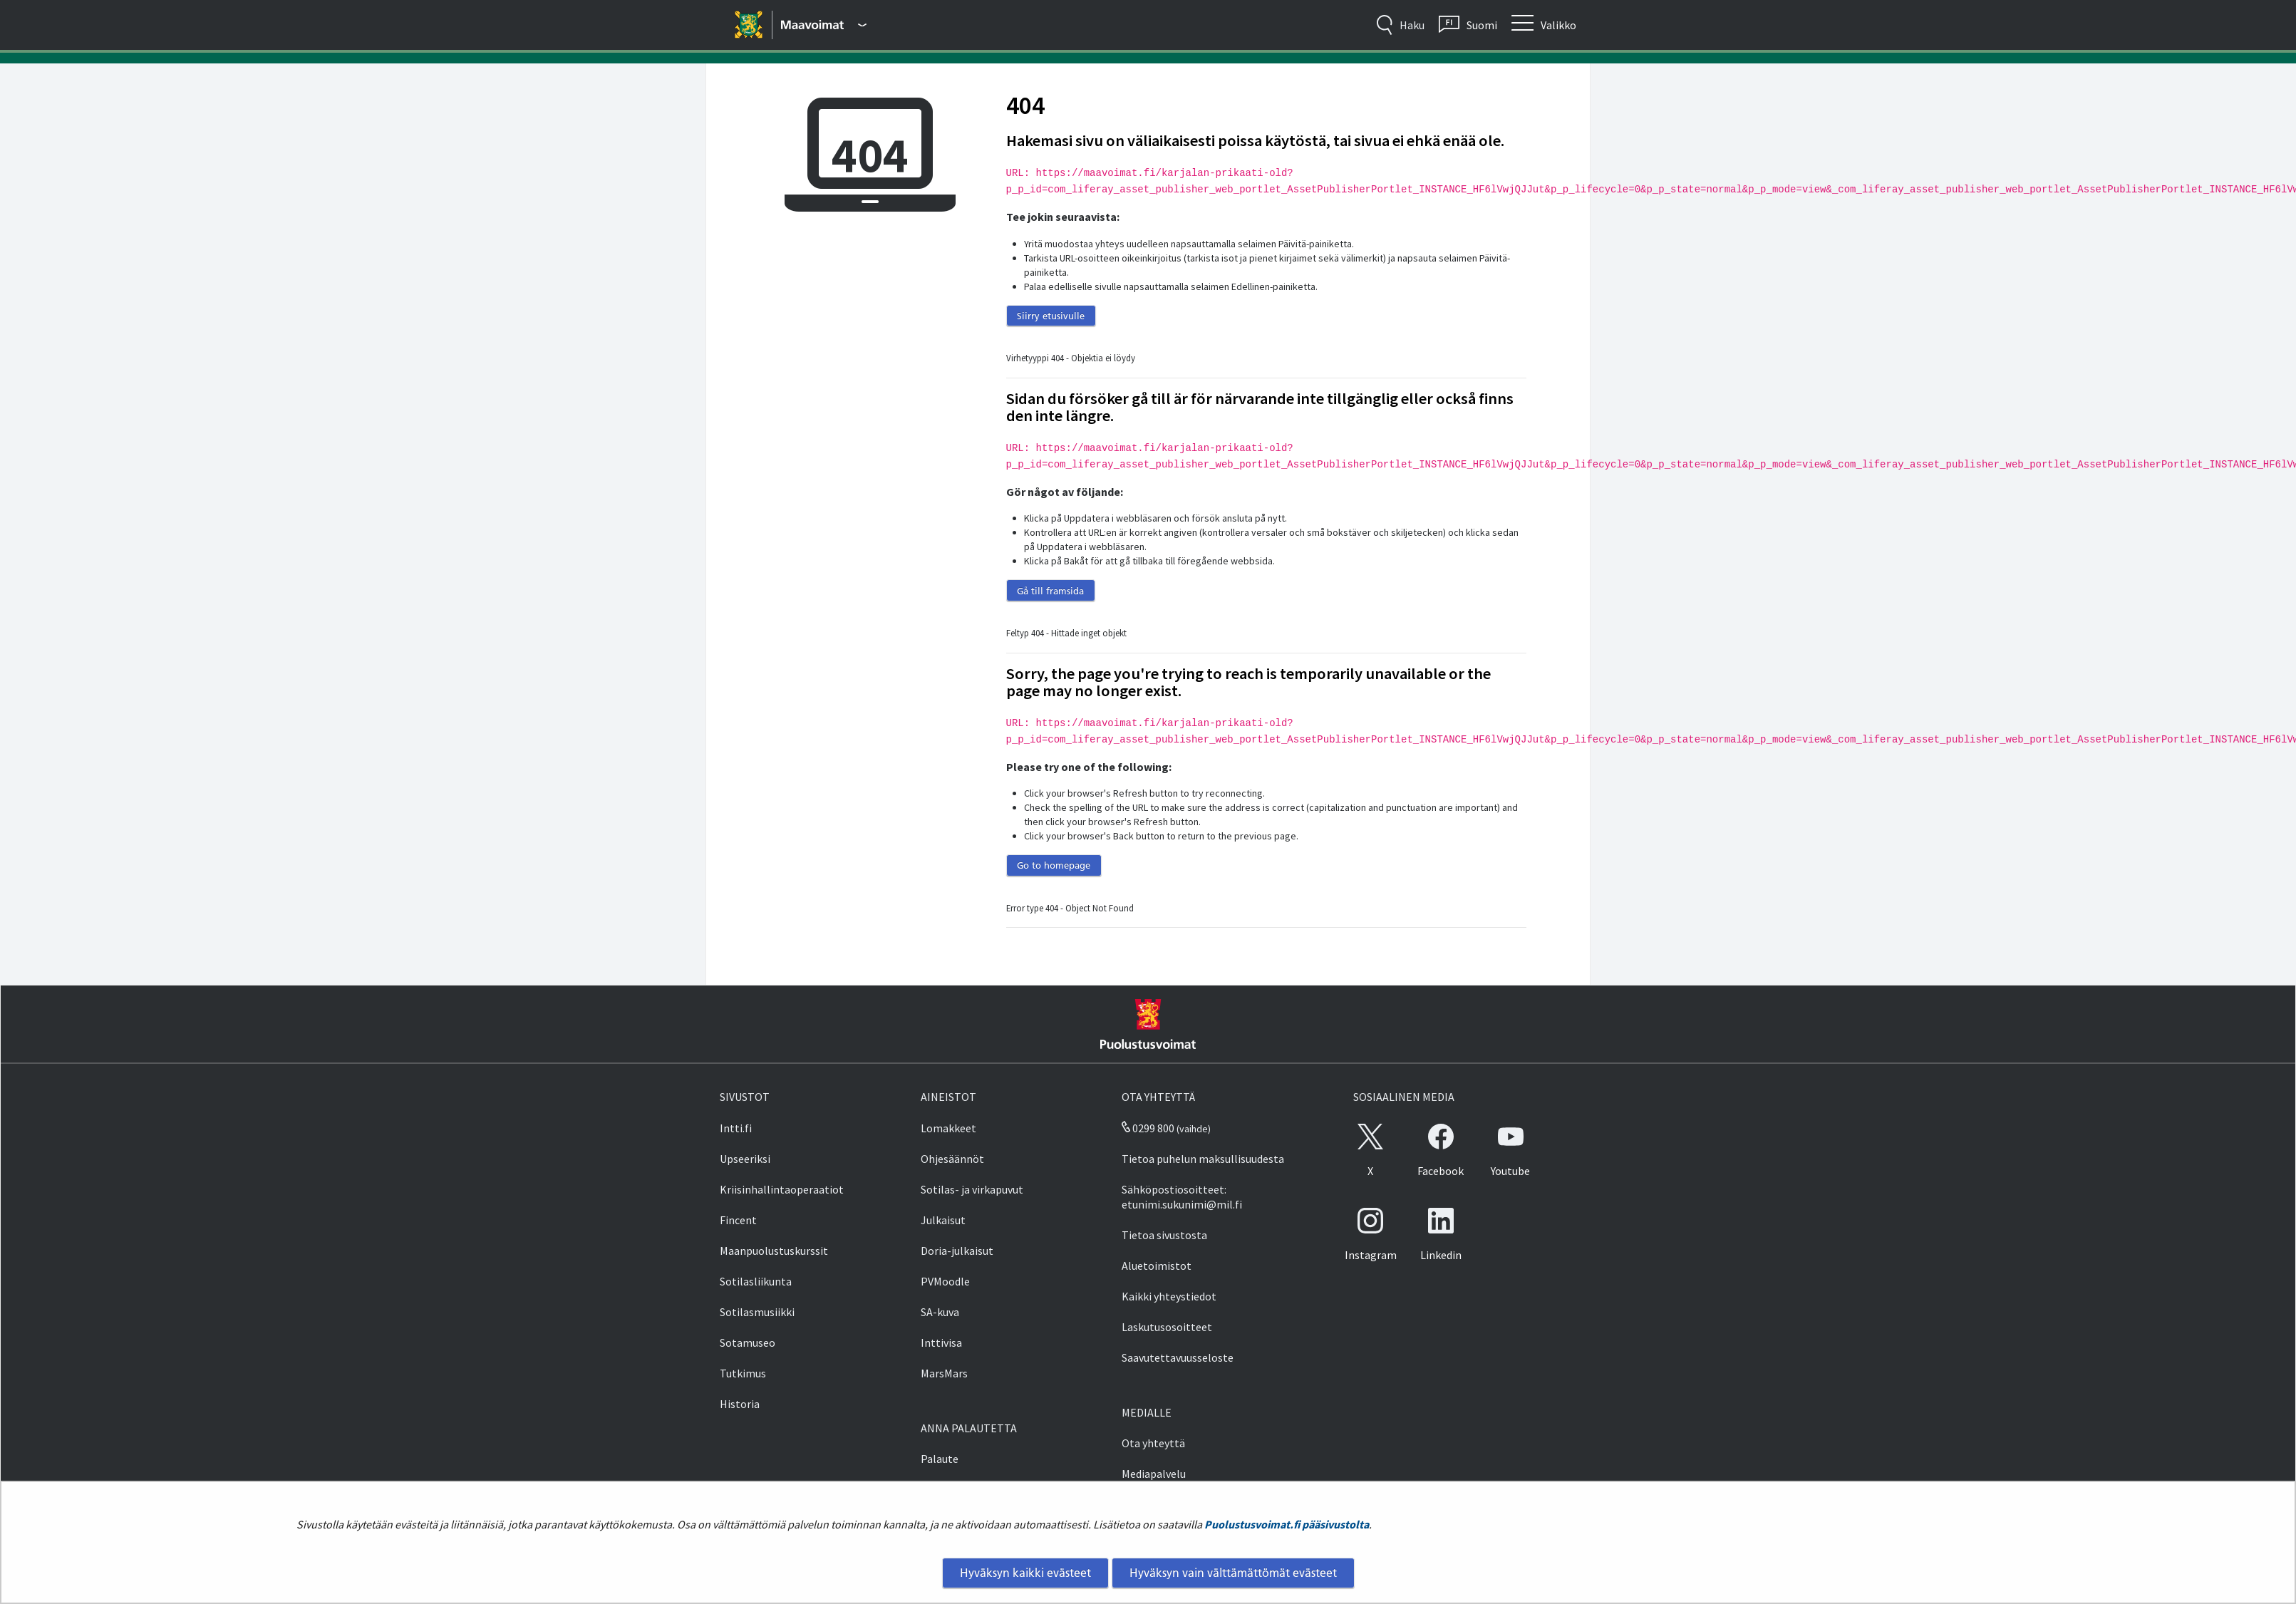  I want to click on Gå till framsida, so click(1050, 590).